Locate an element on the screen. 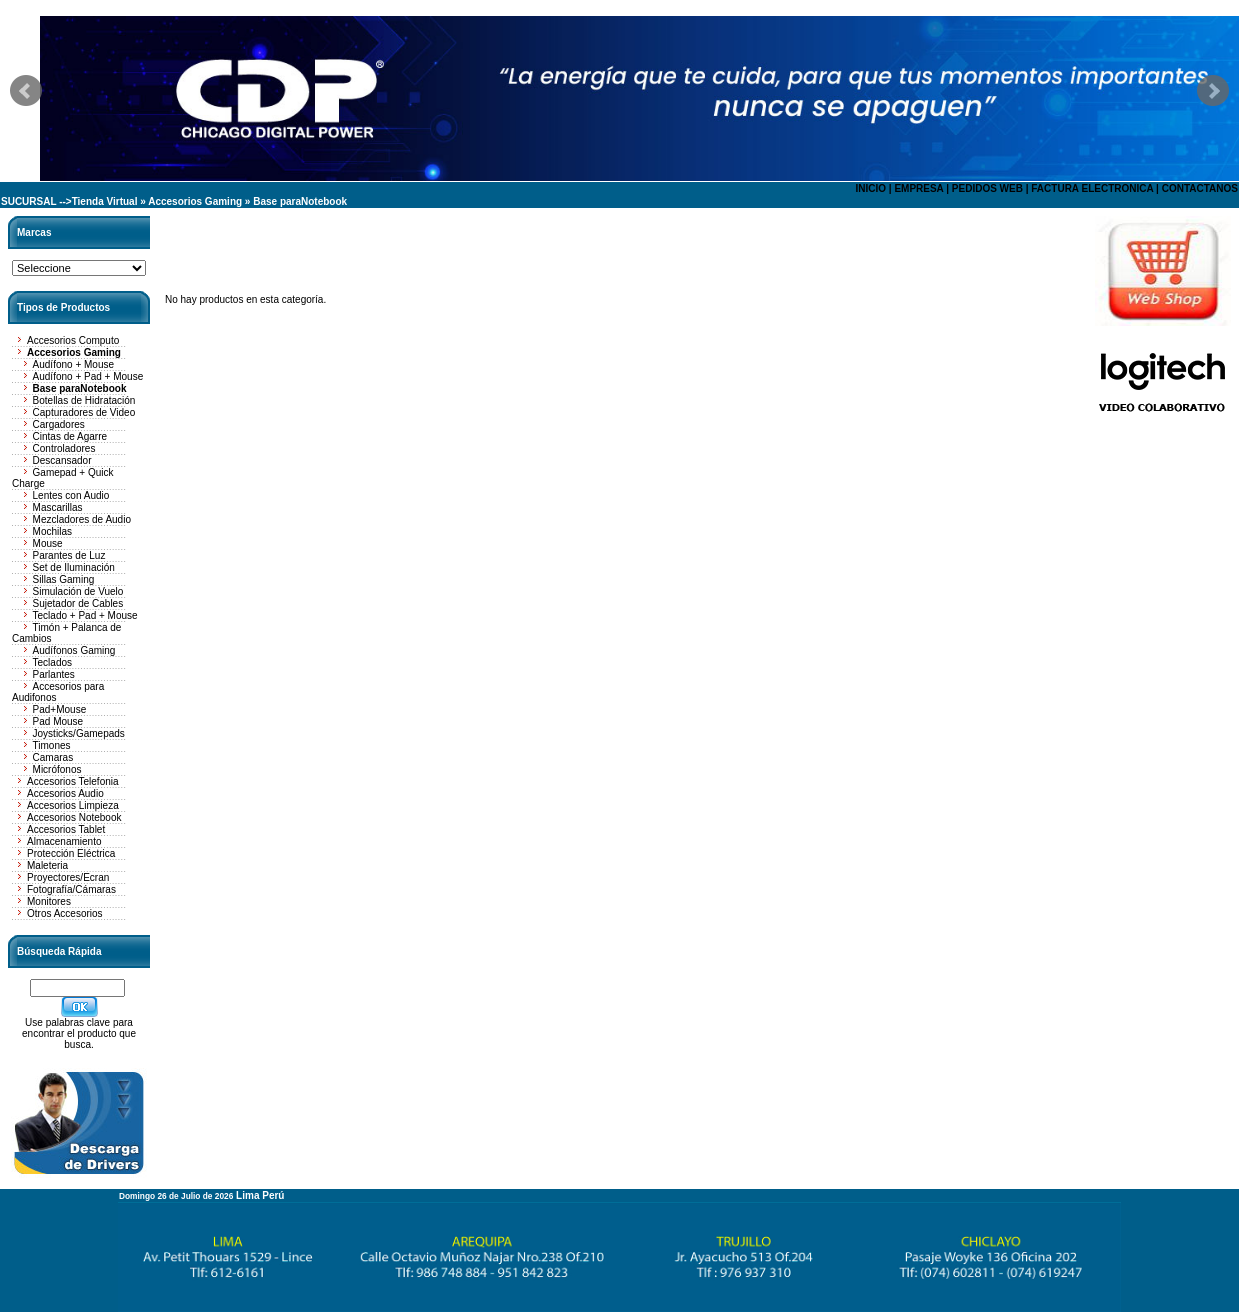 The width and height of the screenshot is (1239, 1312). Proyectores/Ecran is located at coordinates (68, 877).